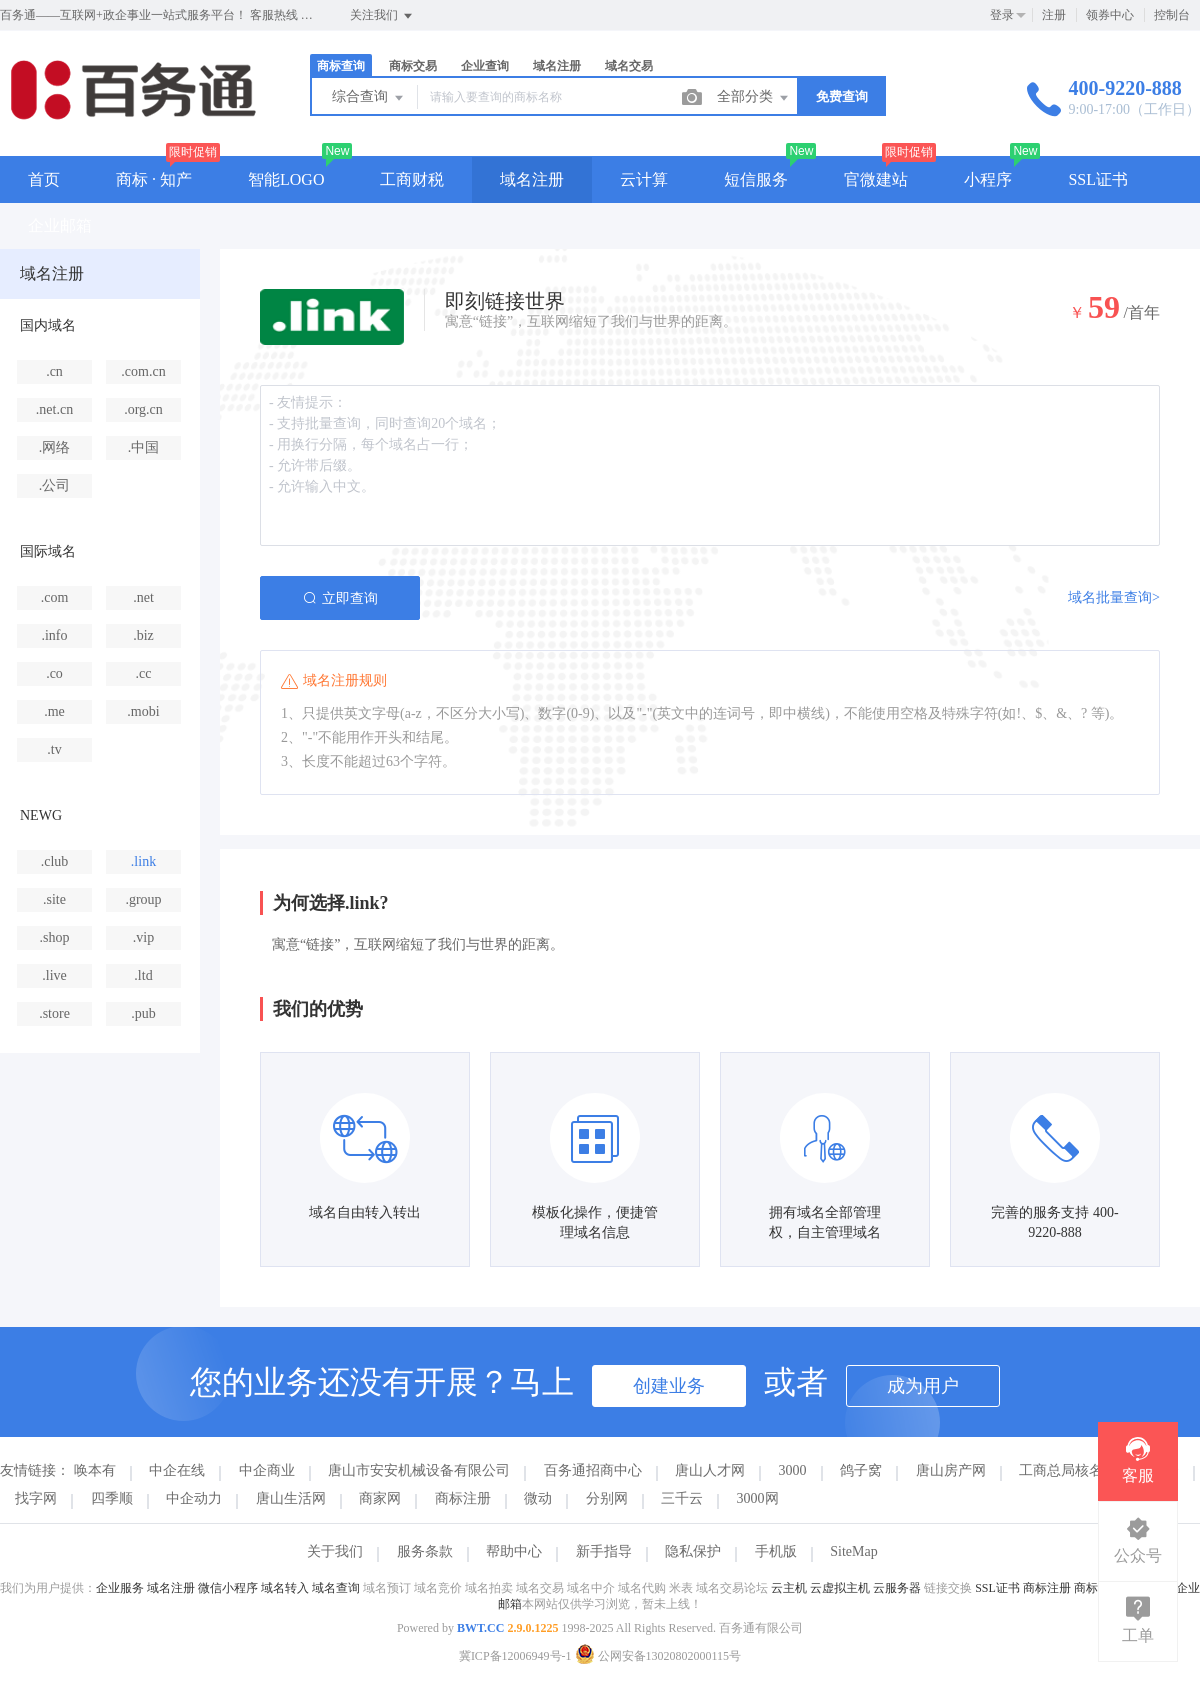 The width and height of the screenshot is (1200, 1682). I want to click on 小程序, so click(988, 179).